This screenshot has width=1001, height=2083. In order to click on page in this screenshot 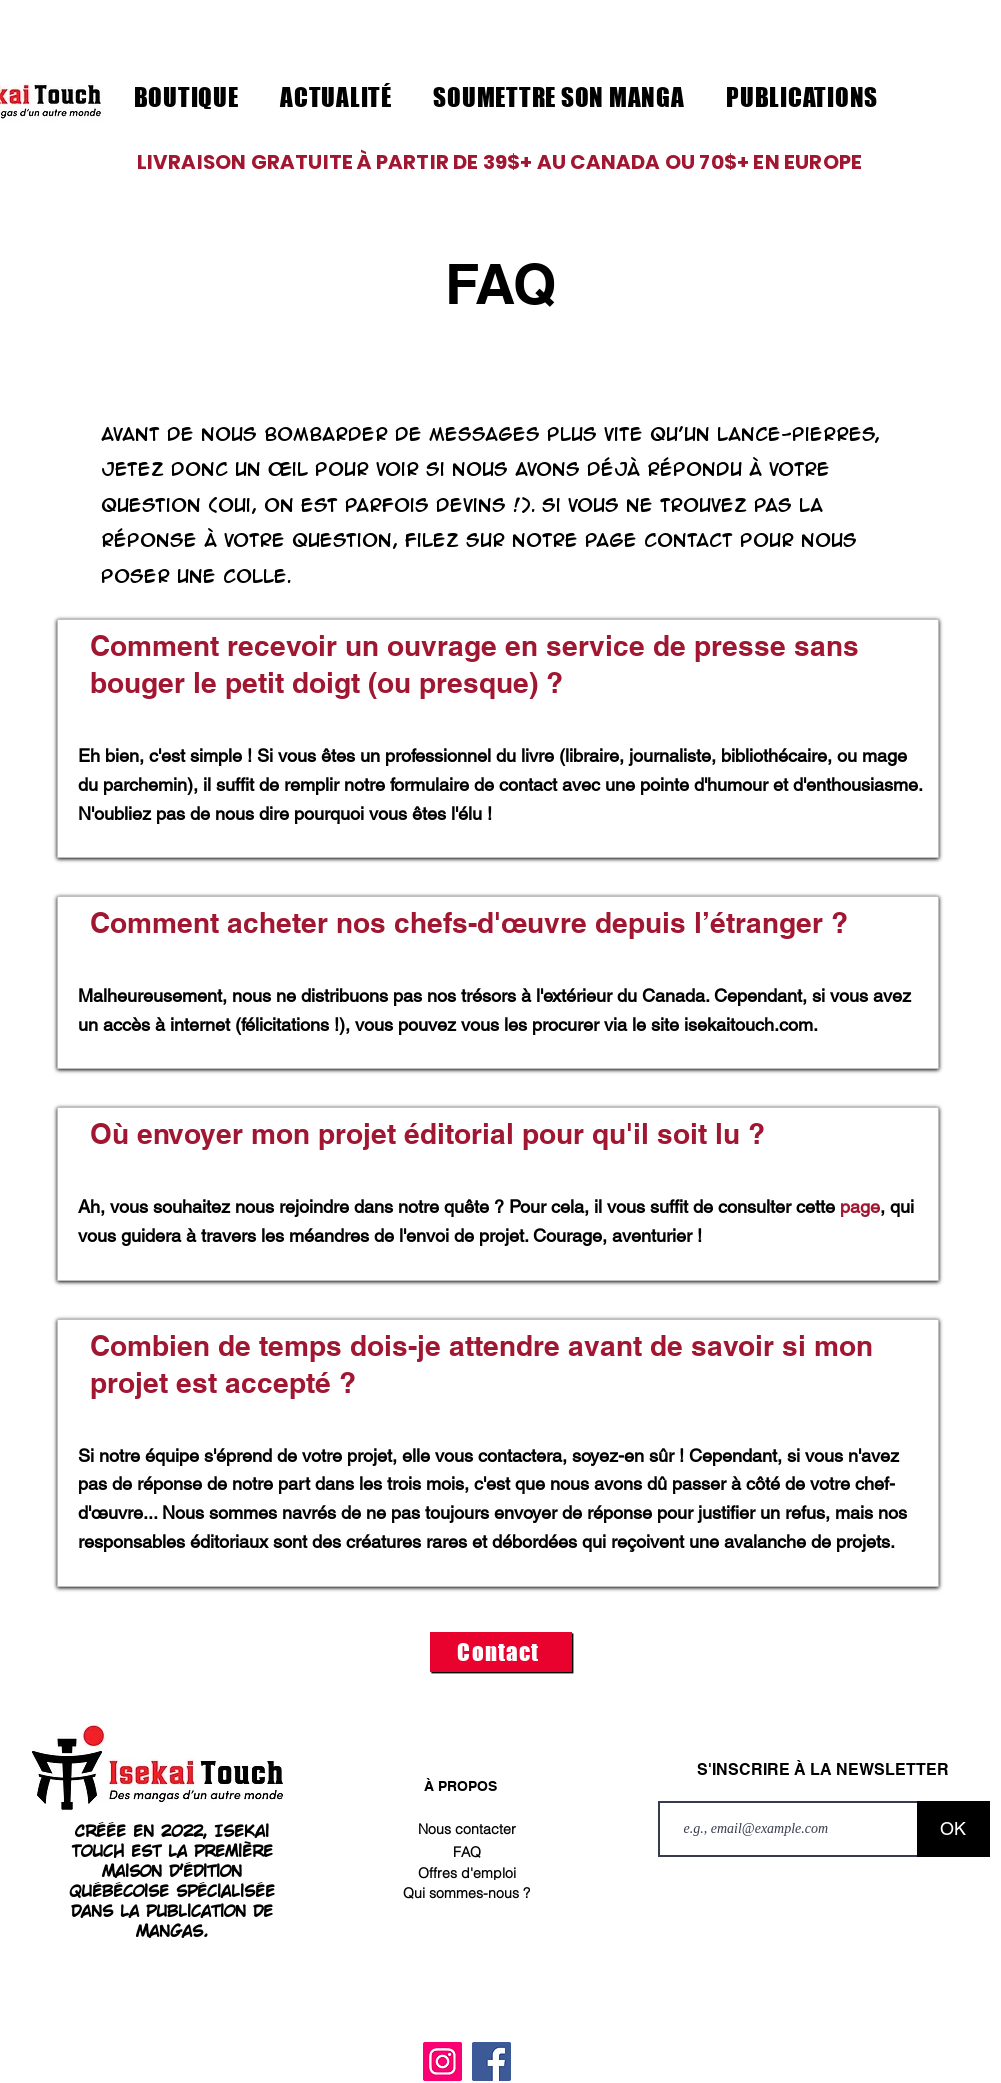, I will do `click(860, 1206)`.